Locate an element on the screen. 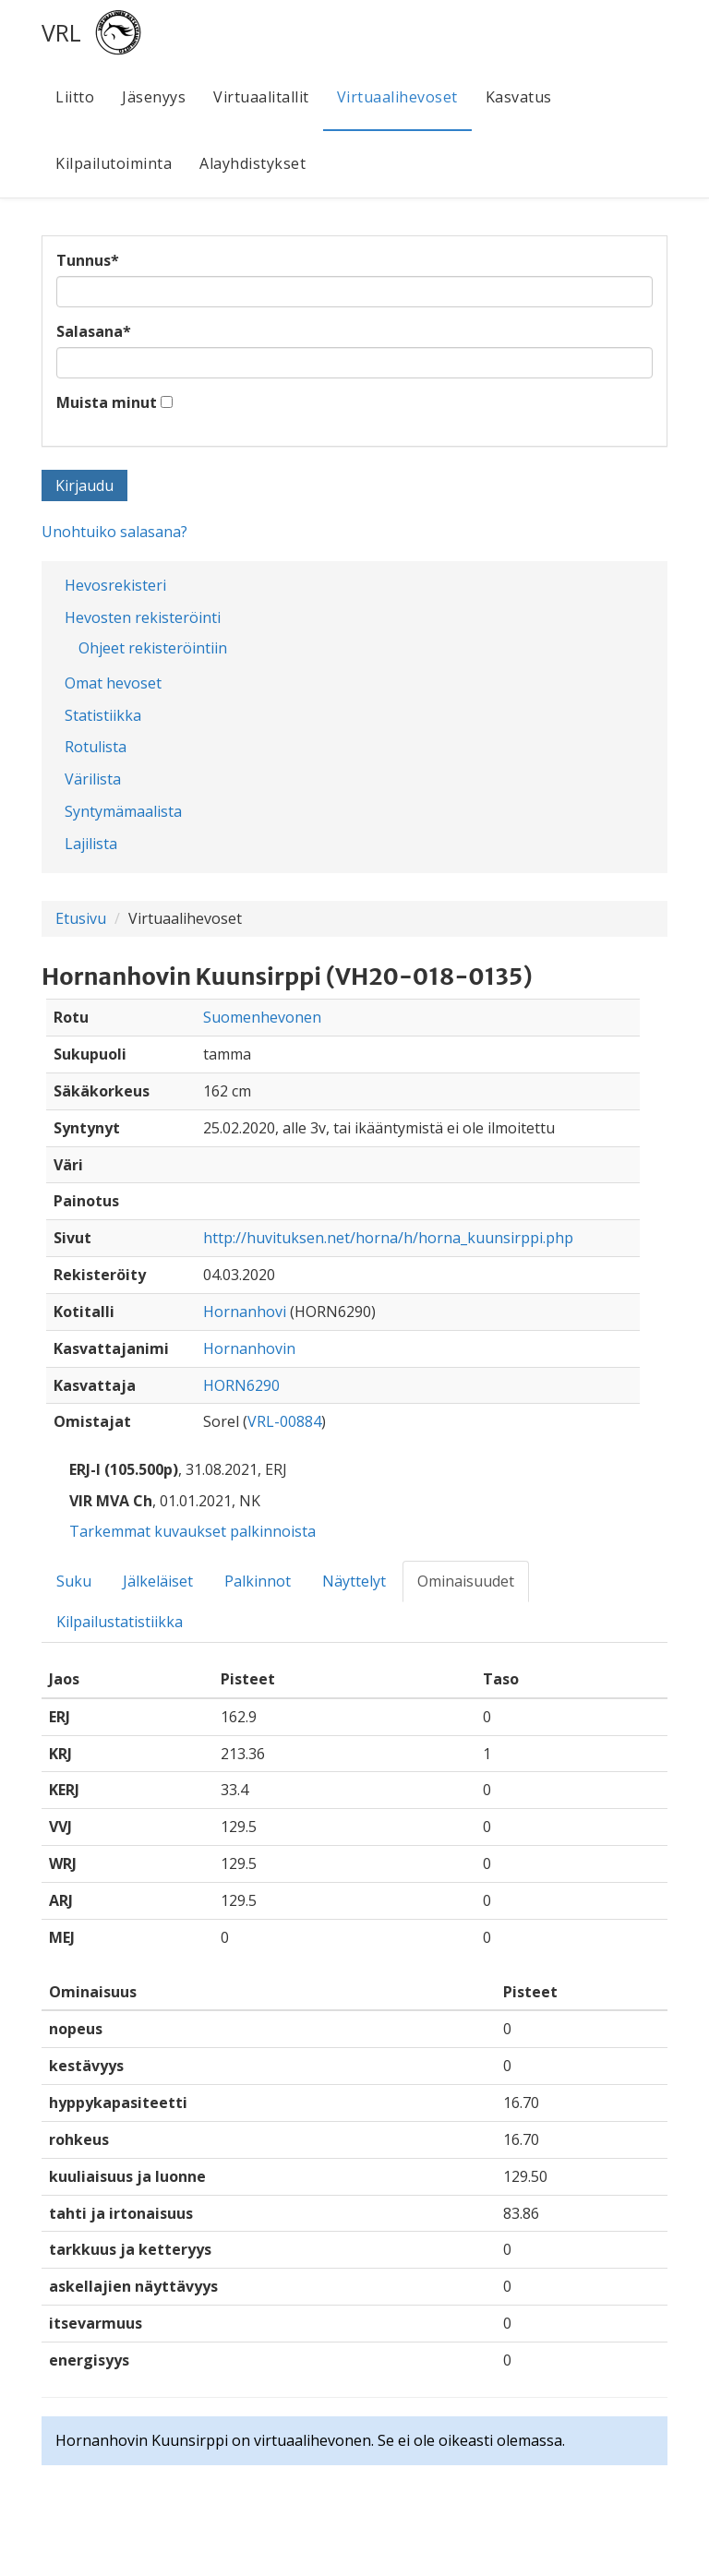 The width and height of the screenshot is (709, 2576). Alayhdistykset is located at coordinates (252, 163).